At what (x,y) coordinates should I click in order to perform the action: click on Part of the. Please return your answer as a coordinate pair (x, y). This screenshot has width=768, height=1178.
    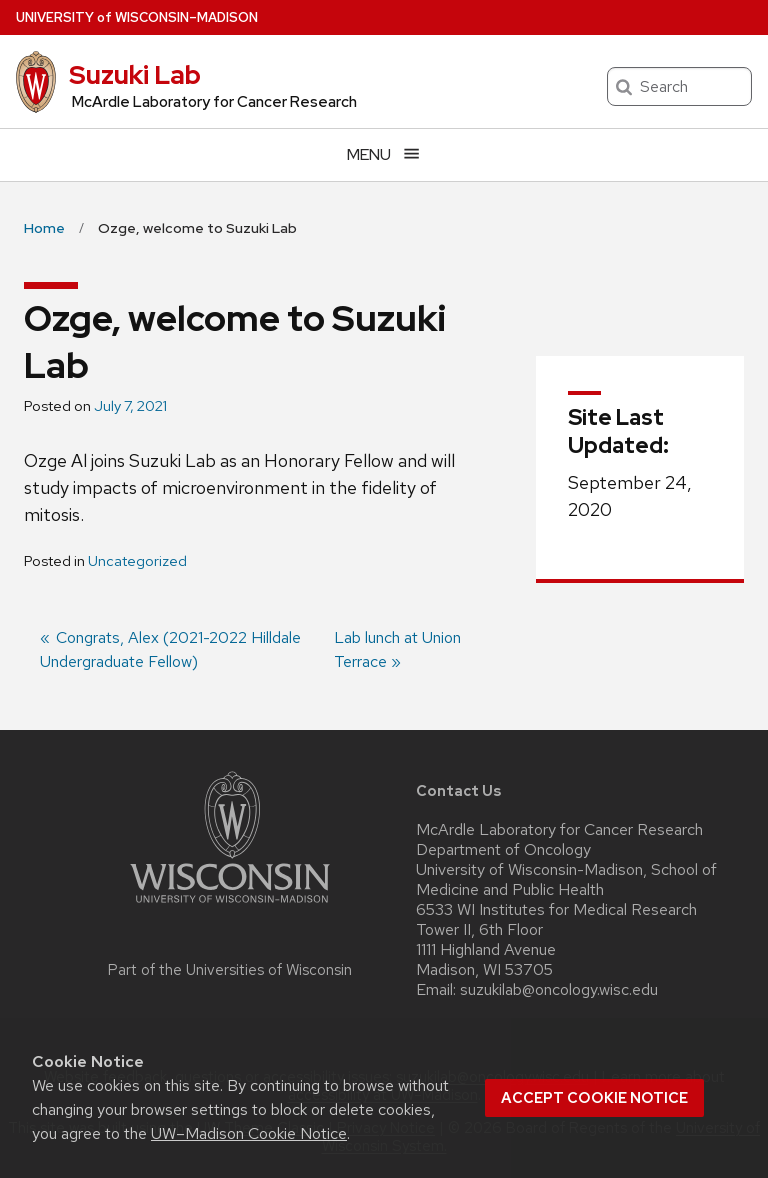
    Looking at the image, I should click on (230, 970).